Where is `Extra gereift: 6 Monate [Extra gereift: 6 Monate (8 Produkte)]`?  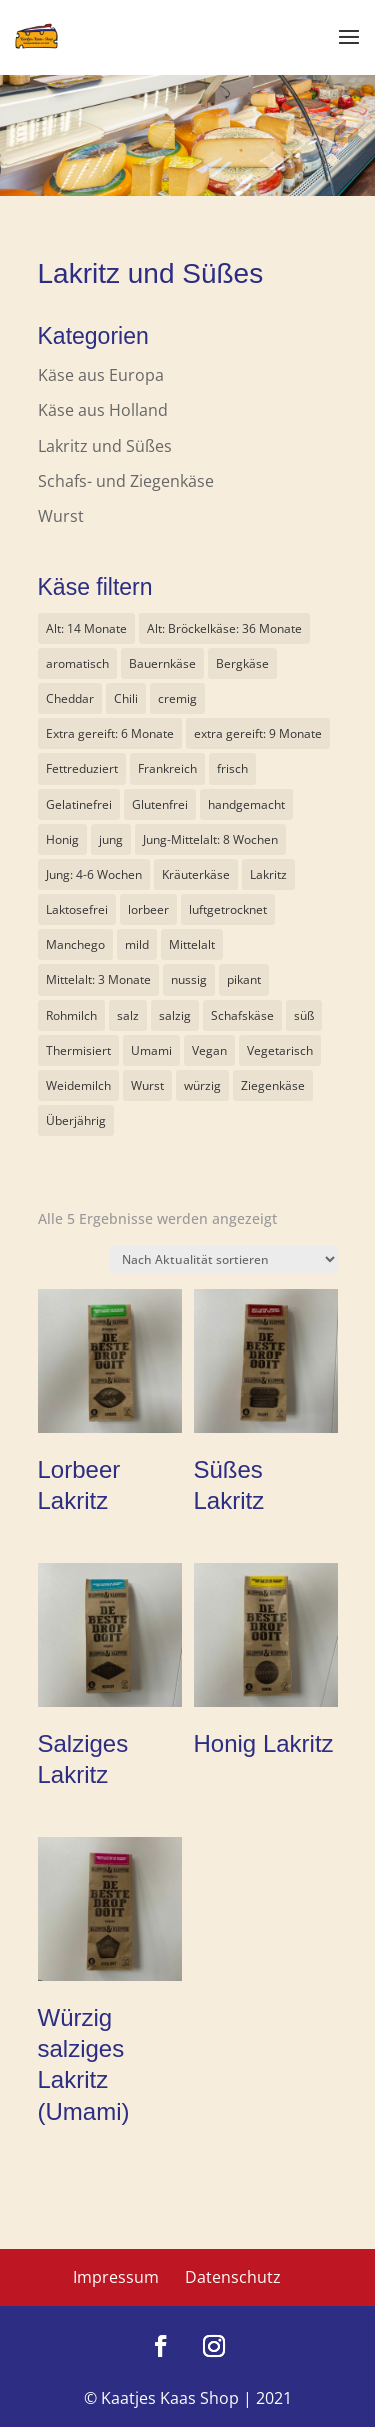 Extra gereift: 6 Monate [Extra gereift: 6 Monate (8 Produkte)] is located at coordinates (110, 733).